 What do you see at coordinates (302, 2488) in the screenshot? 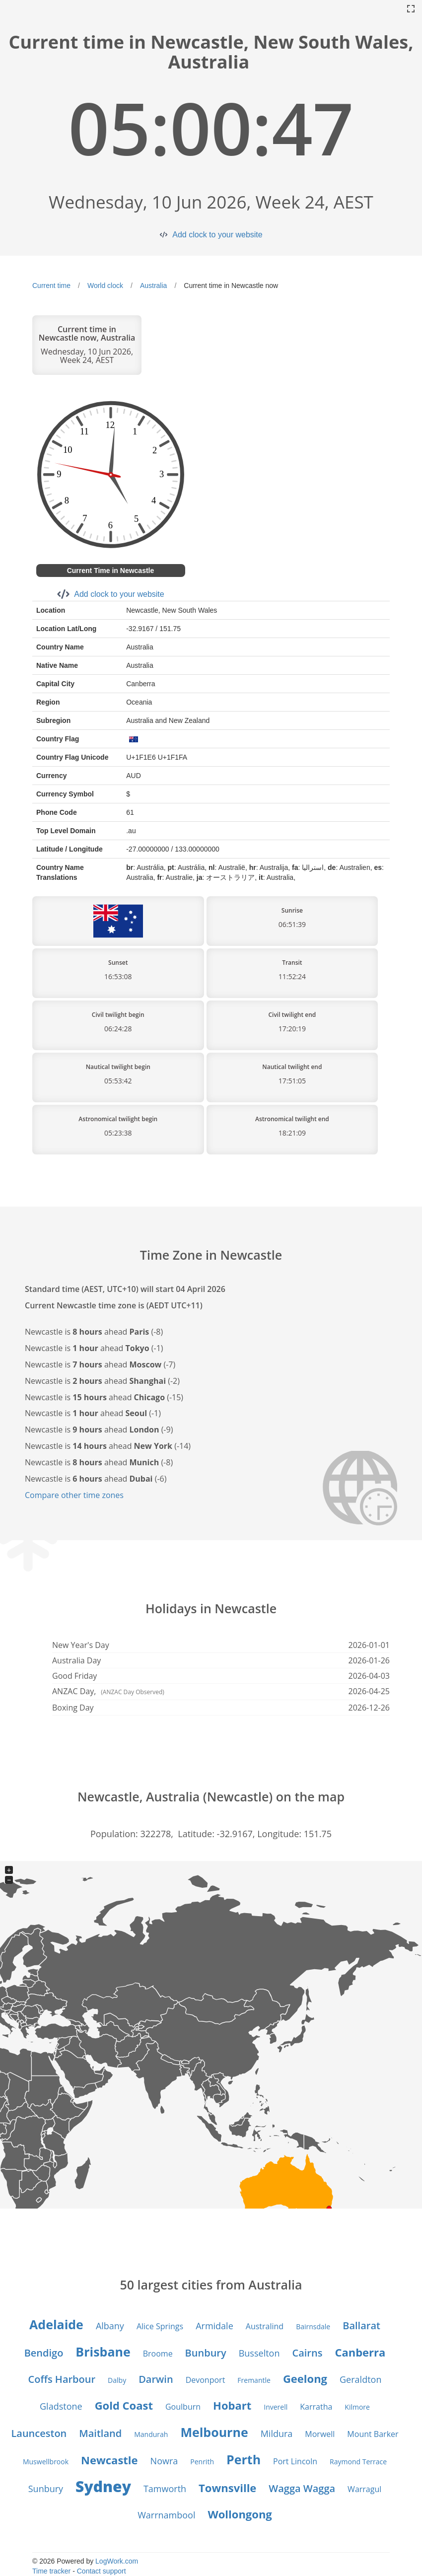
I see `Wagga Wagga` at bounding box center [302, 2488].